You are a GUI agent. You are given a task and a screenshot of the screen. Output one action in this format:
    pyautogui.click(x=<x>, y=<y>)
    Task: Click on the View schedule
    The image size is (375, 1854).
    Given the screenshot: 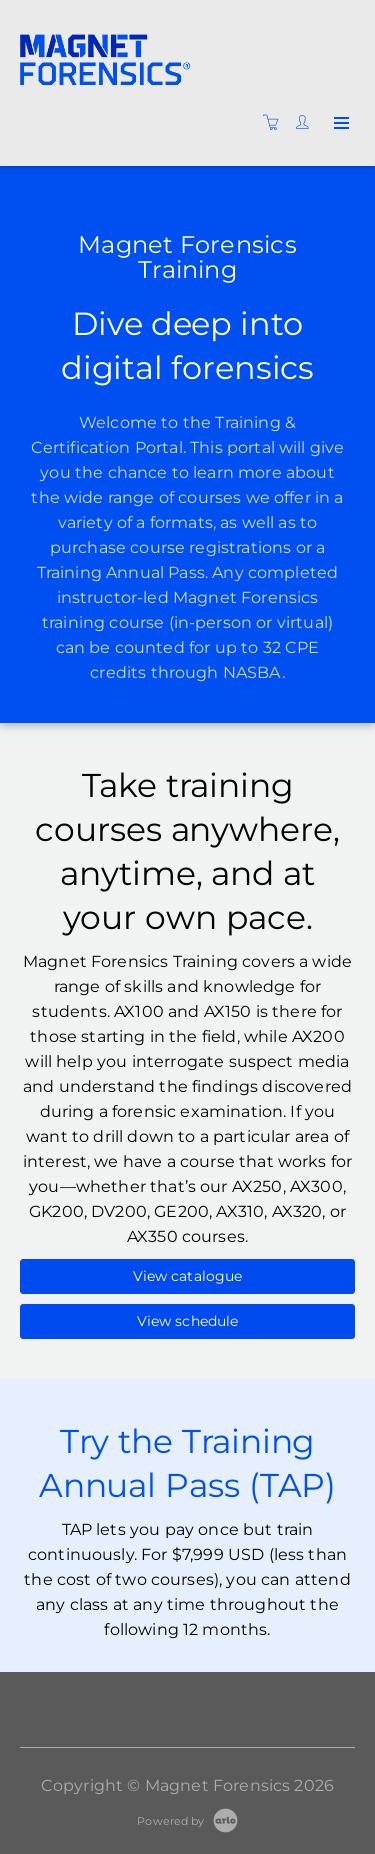 What is the action you would take?
    pyautogui.click(x=188, y=1321)
    